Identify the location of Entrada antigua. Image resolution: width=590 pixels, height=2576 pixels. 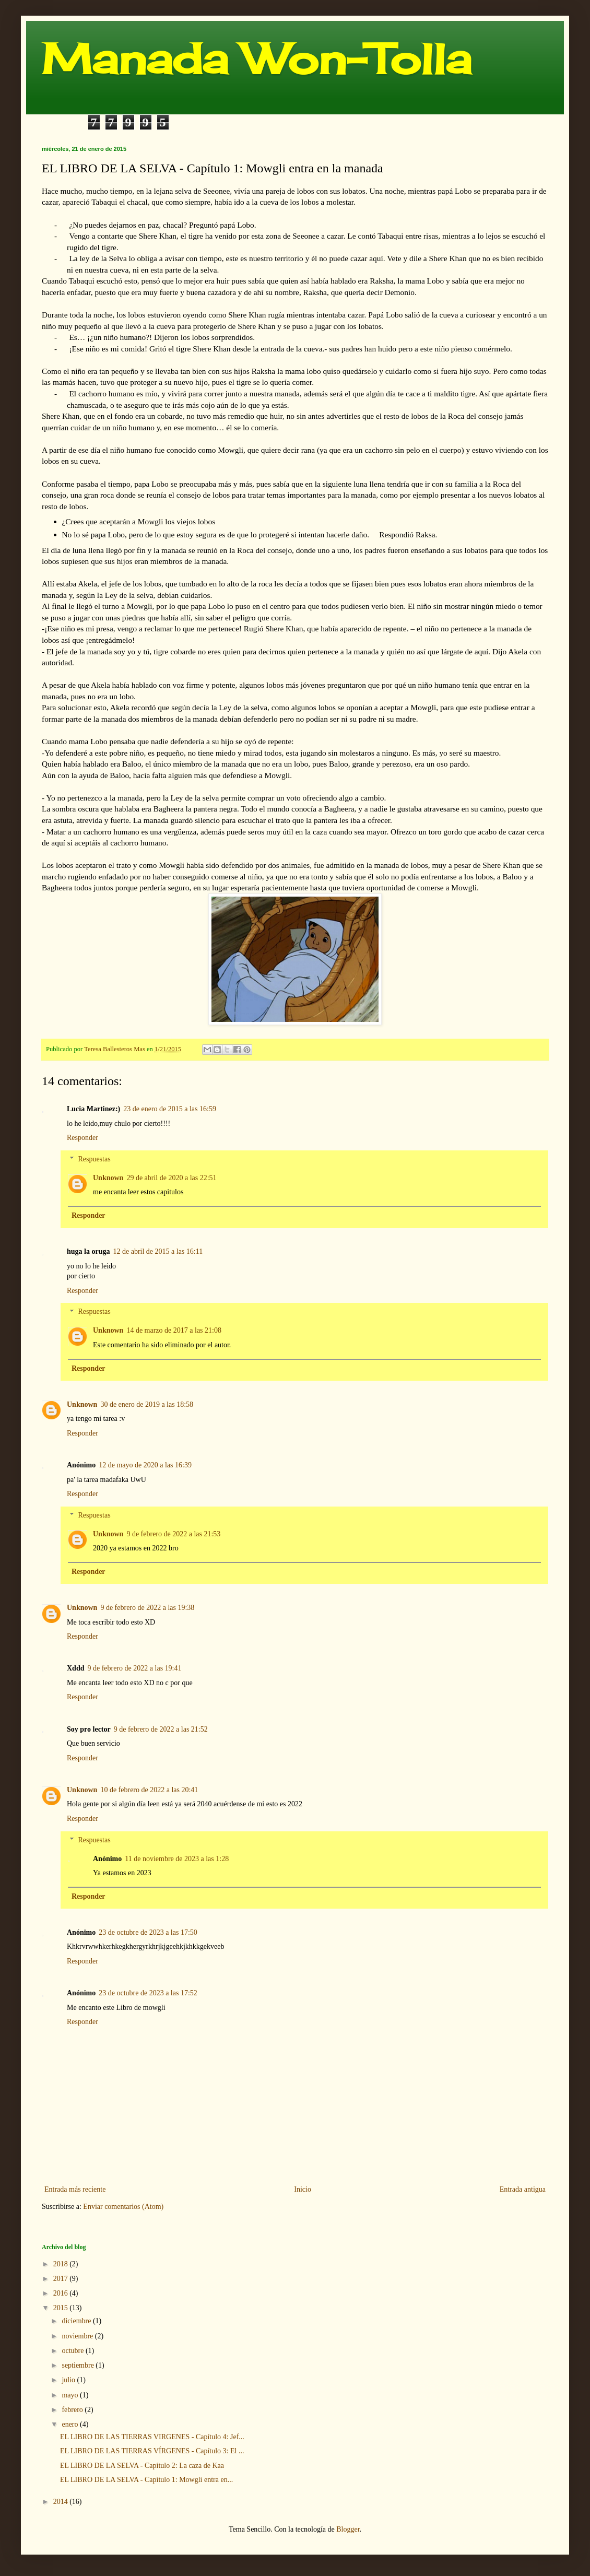
(523, 2189).